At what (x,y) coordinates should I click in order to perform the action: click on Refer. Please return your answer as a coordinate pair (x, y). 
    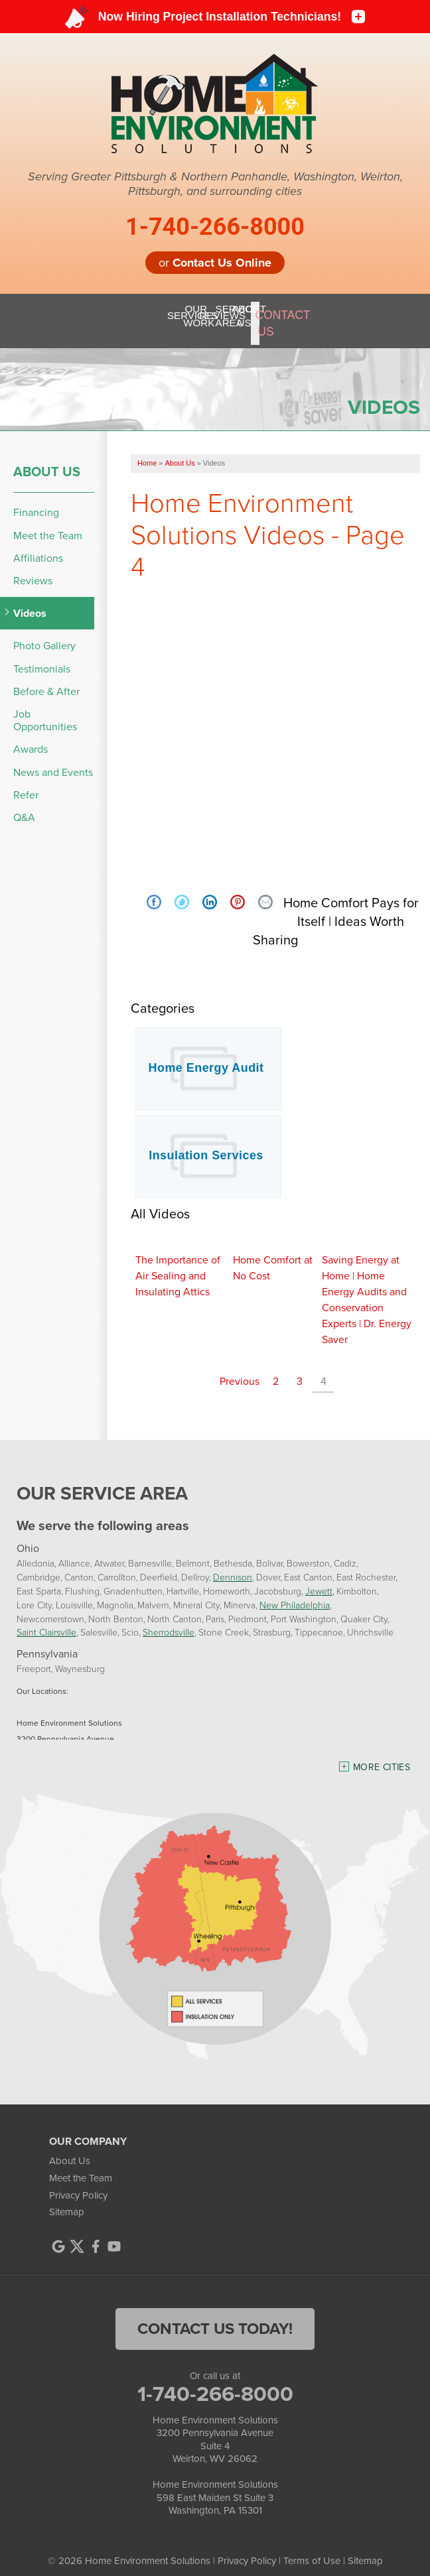
    Looking at the image, I should click on (25, 783).